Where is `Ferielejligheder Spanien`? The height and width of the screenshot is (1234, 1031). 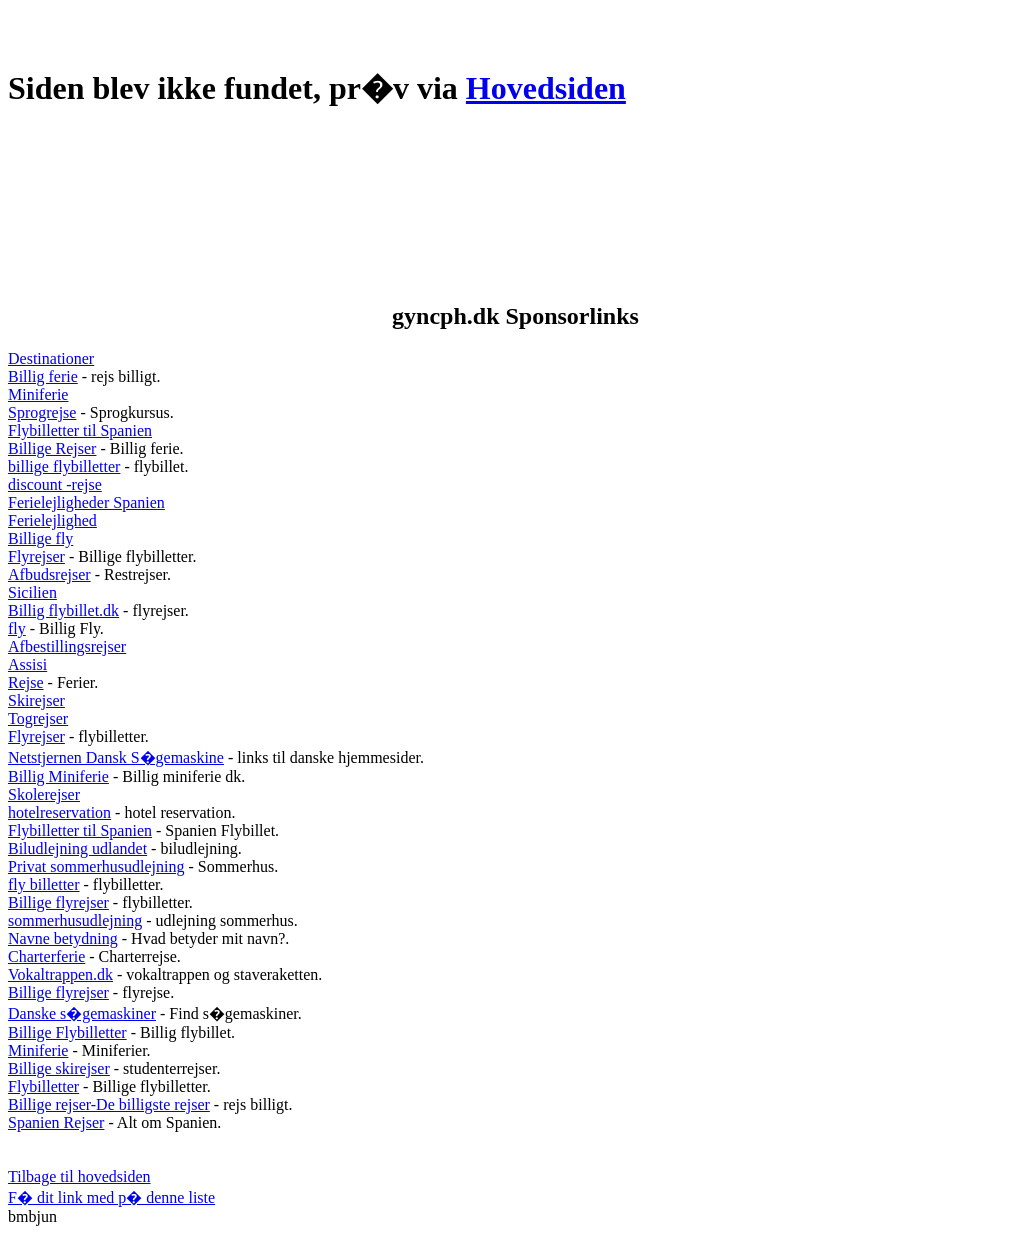
Ferielejligheder Spanien is located at coordinates (86, 502).